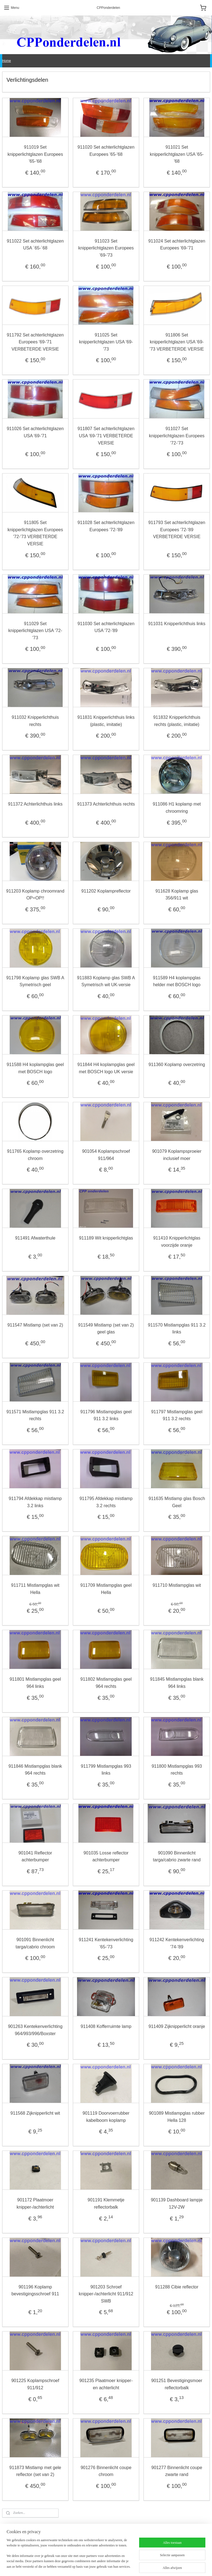 The width and height of the screenshot is (212, 2576). Describe the element at coordinates (106, 2471) in the screenshot. I see `901276 Binnenlicht coupe chroom` at that location.